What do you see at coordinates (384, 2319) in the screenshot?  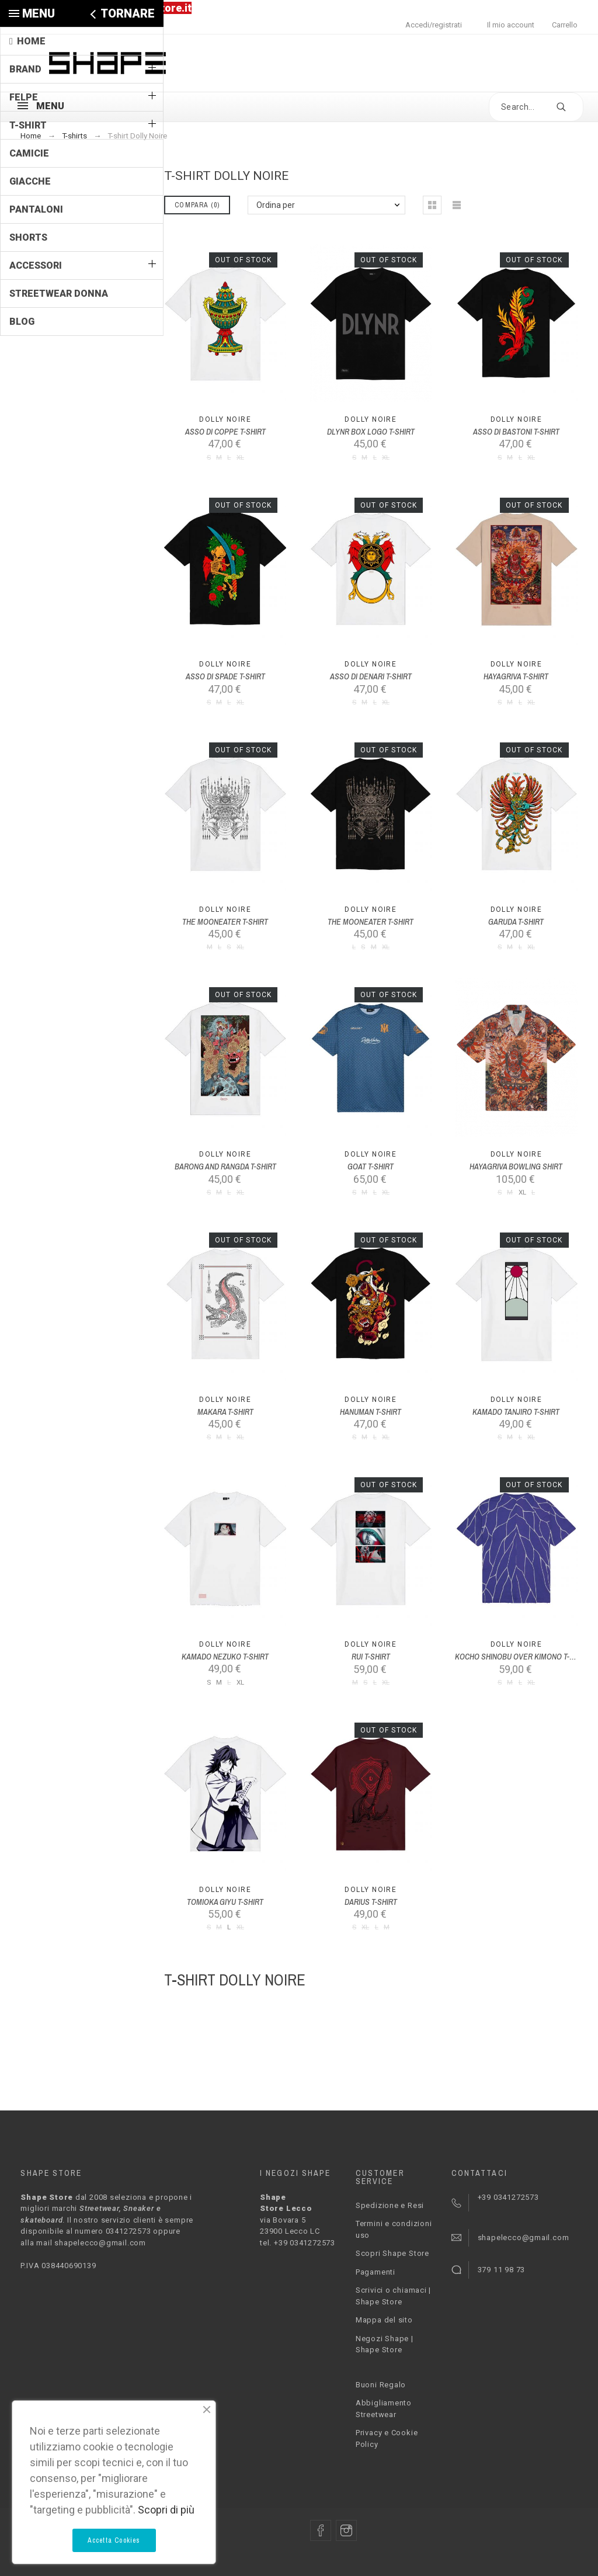 I see `Mappa del sito` at bounding box center [384, 2319].